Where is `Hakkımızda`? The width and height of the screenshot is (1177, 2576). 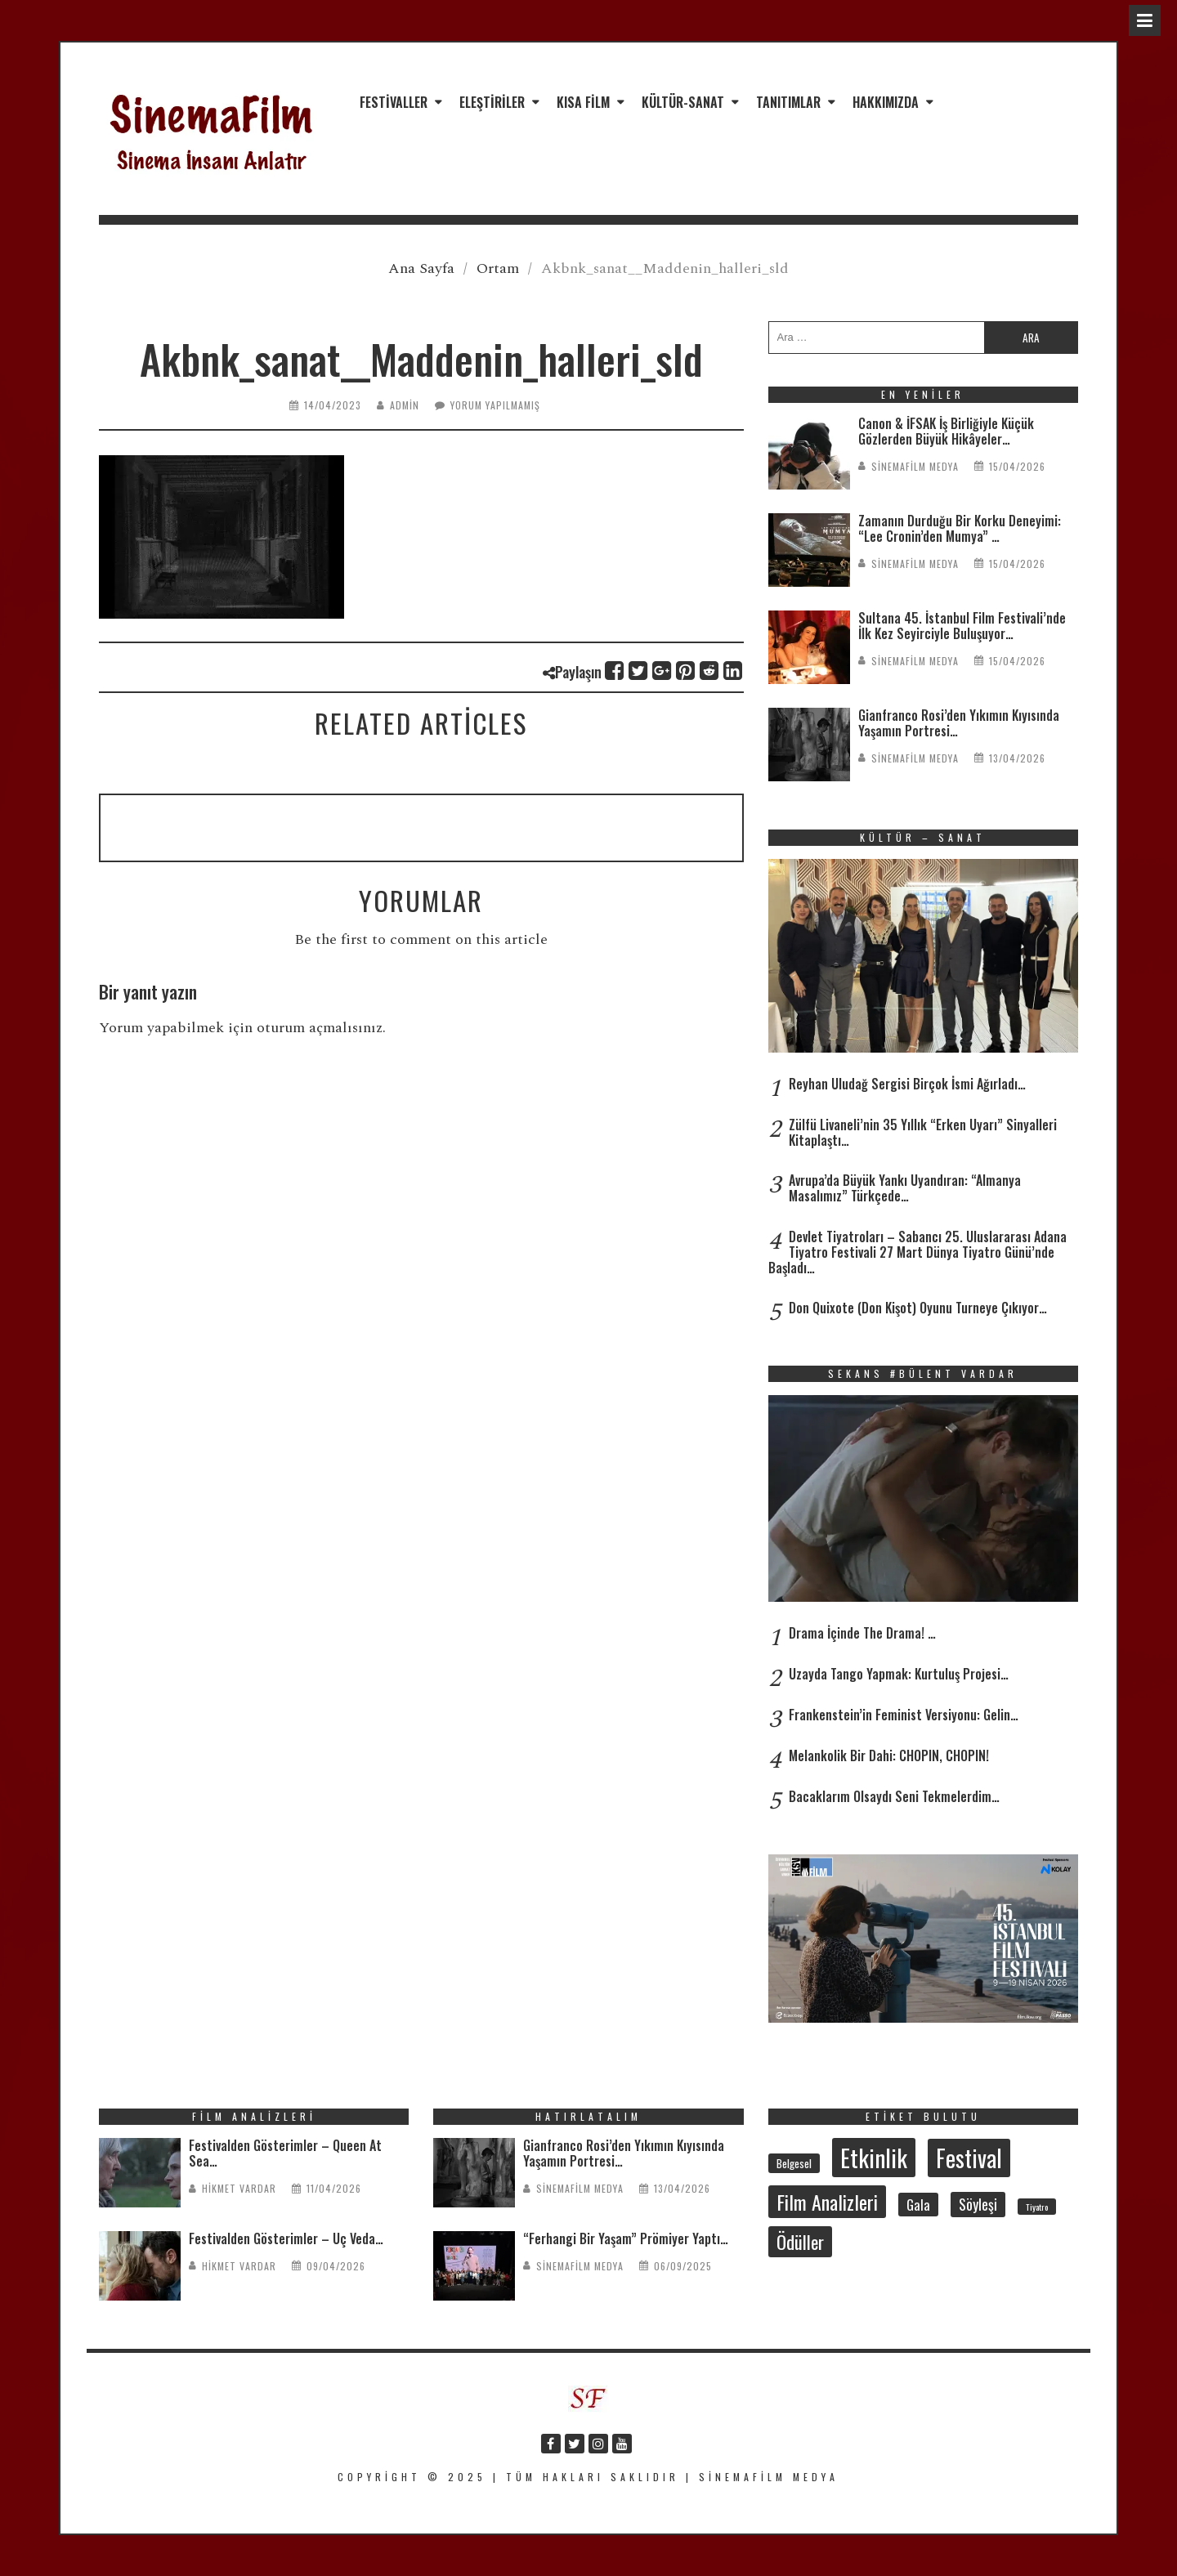
Hakkımızda is located at coordinates (886, 102).